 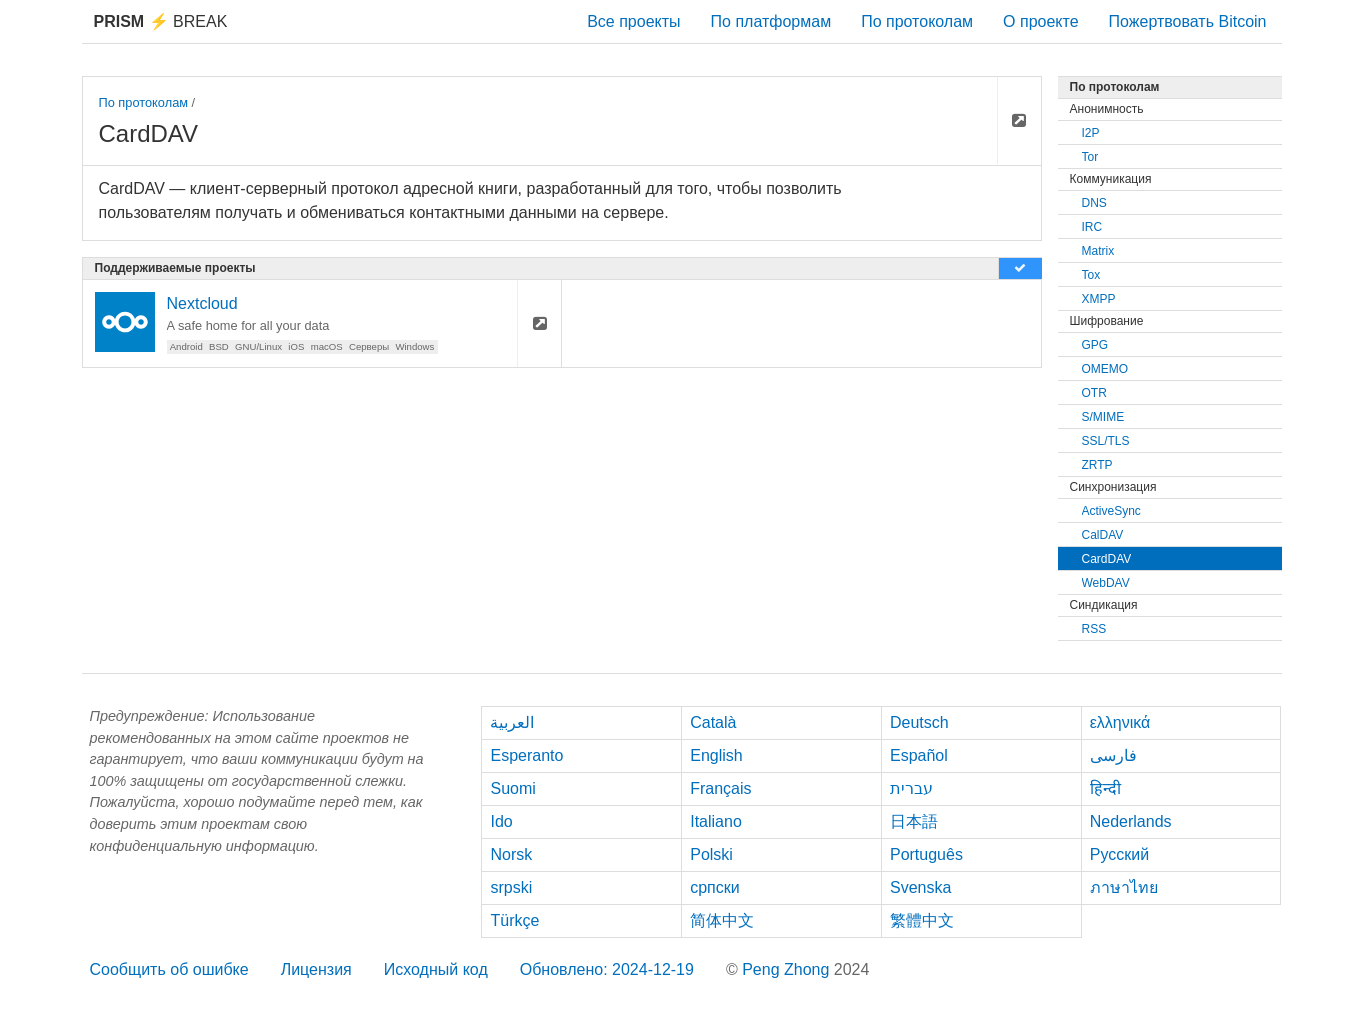 What do you see at coordinates (716, 755) in the screenshot?
I see `English` at bounding box center [716, 755].